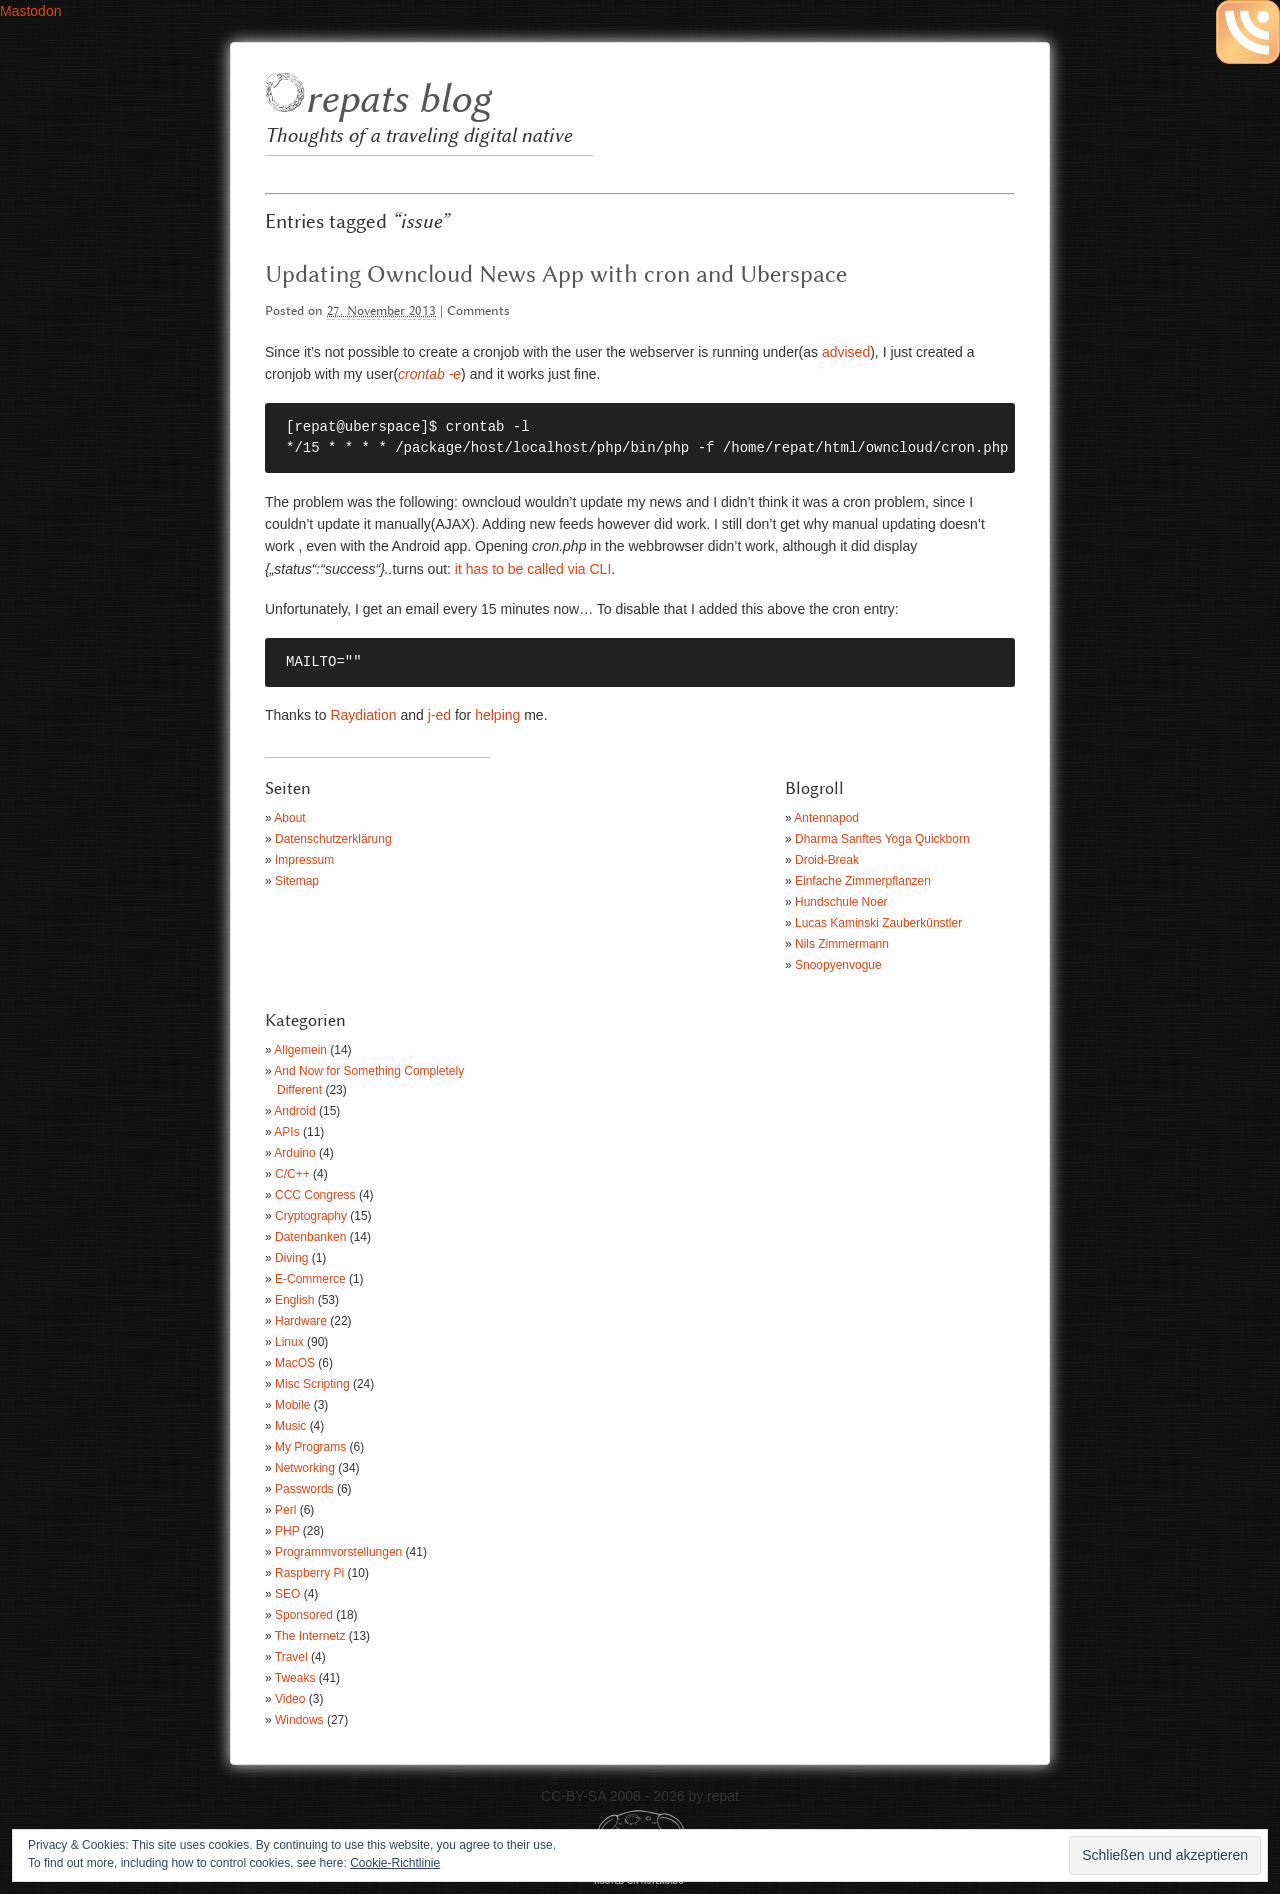  Describe the element at coordinates (333, 839) in the screenshot. I see `Datenschutzerklärung` at that location.